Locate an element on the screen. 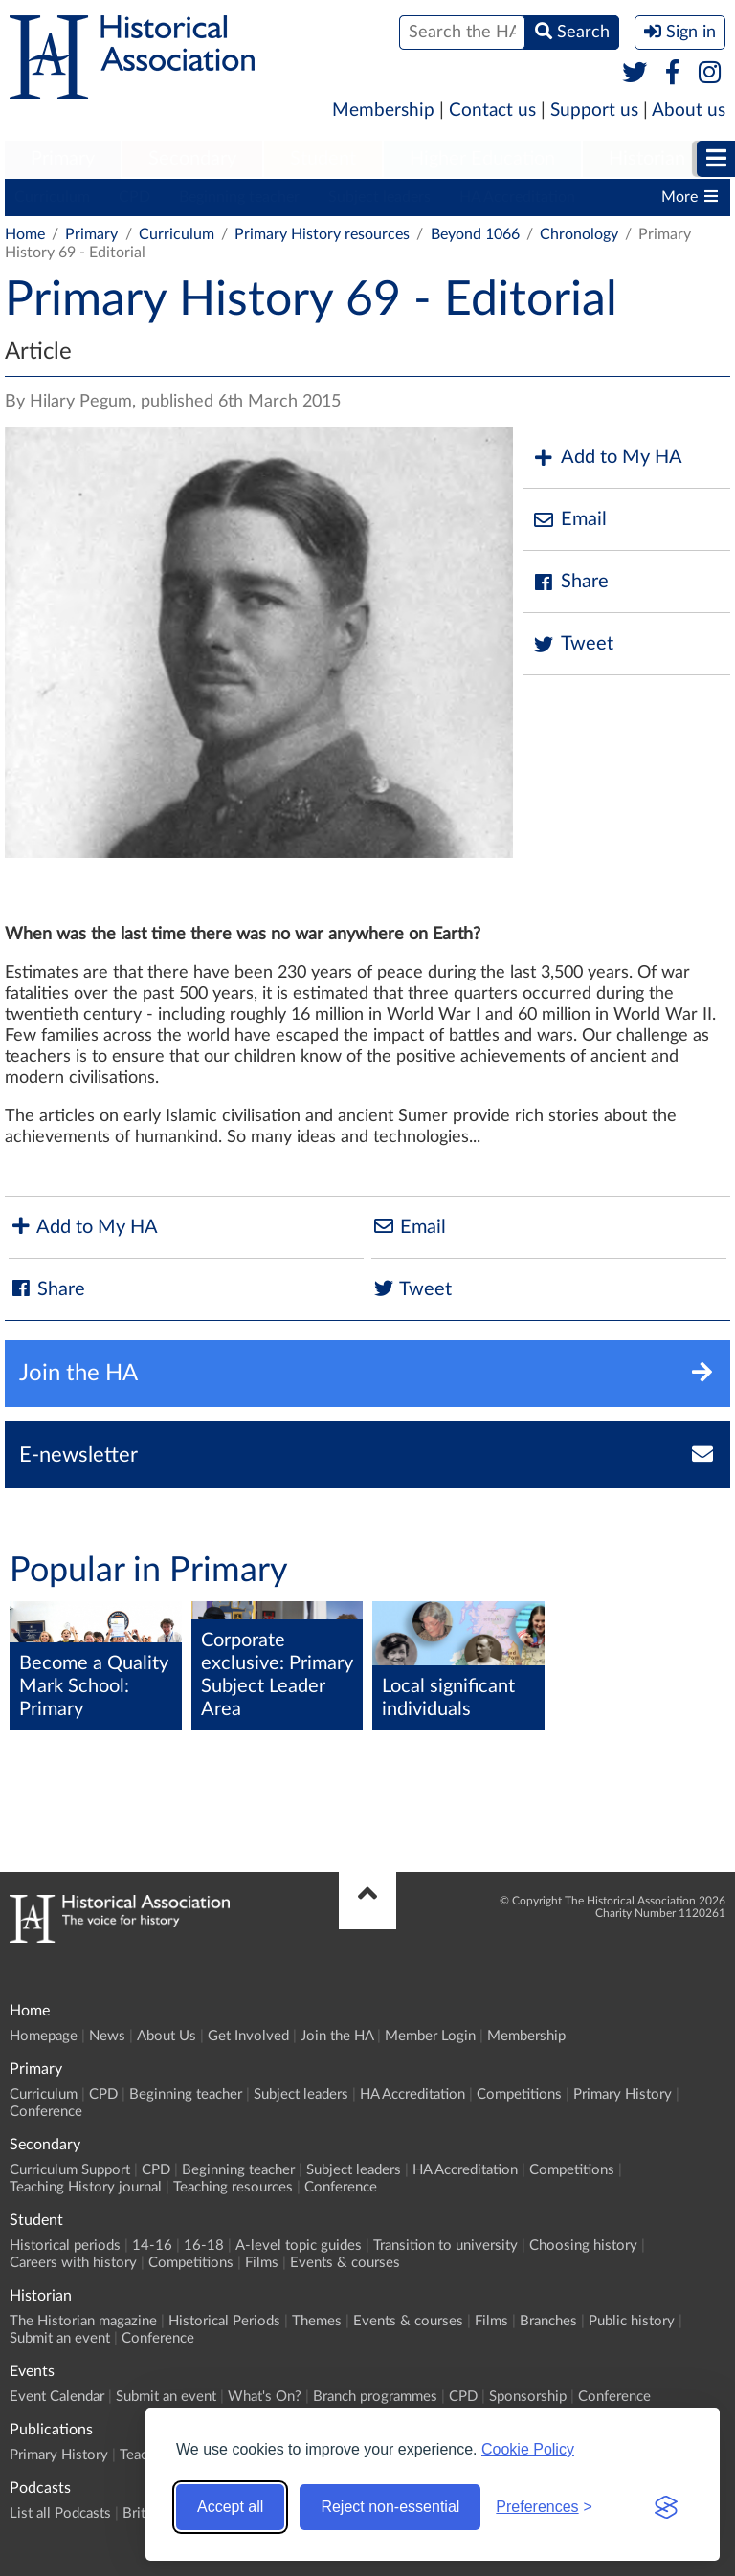  Support us is located at coordinates (594, 110).